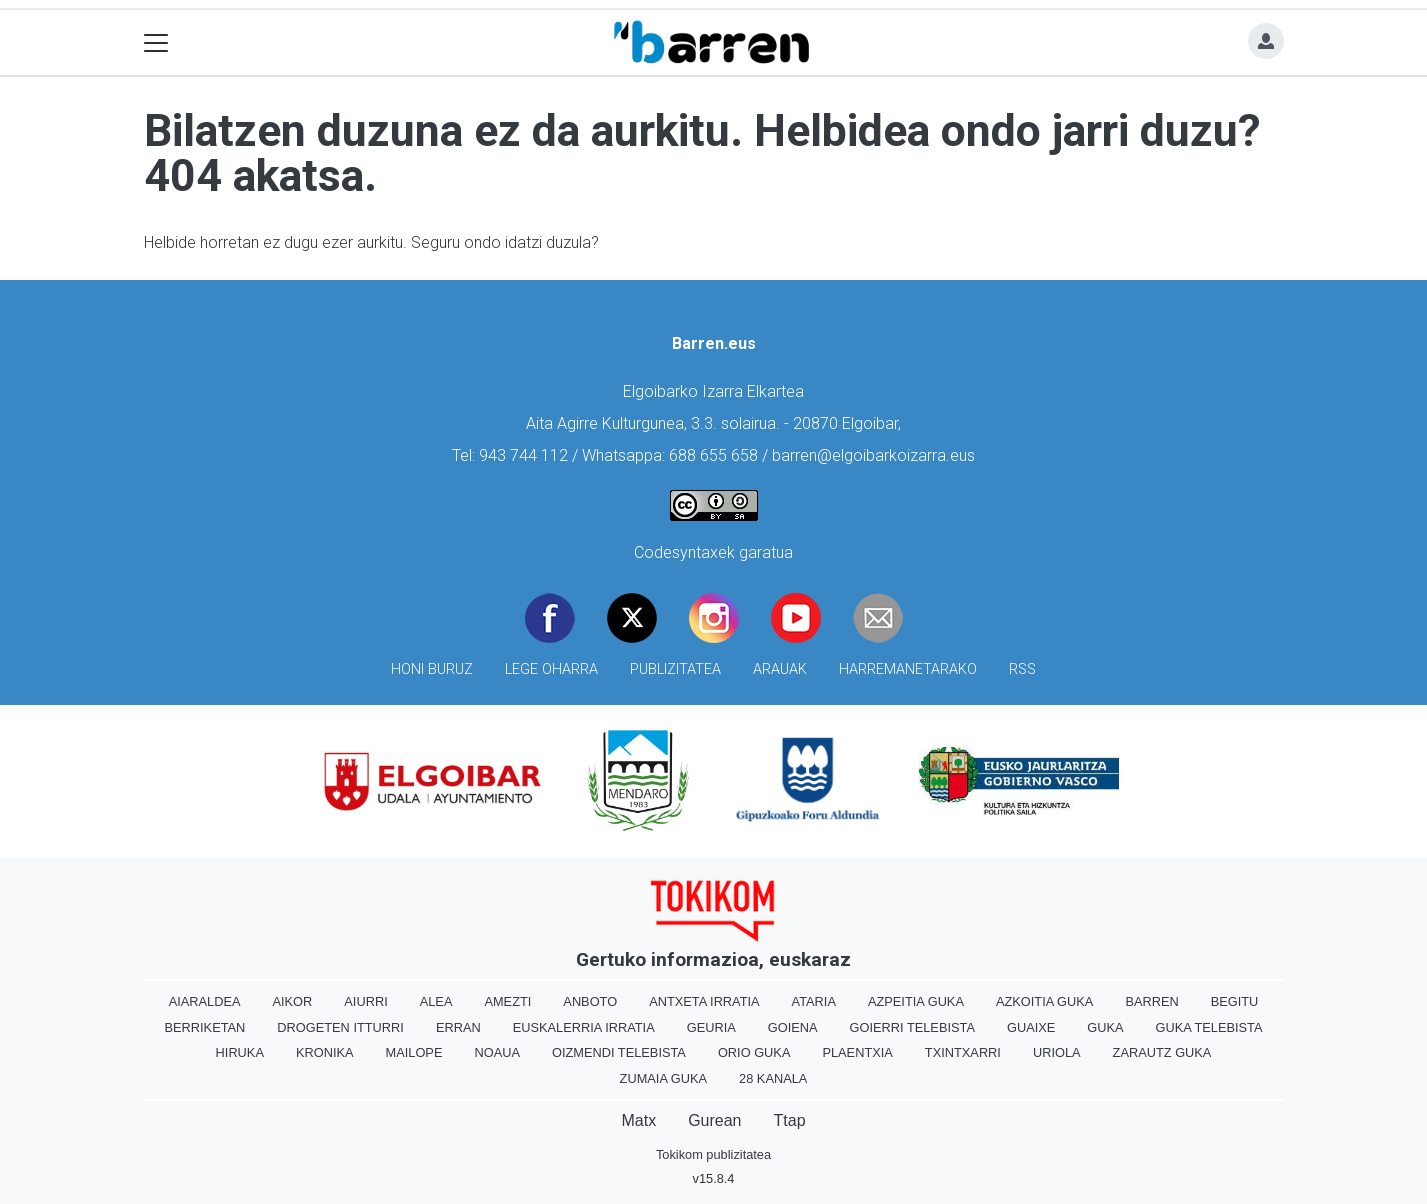  I want to click on Euskalerria Irratia, so click(584, 1027).